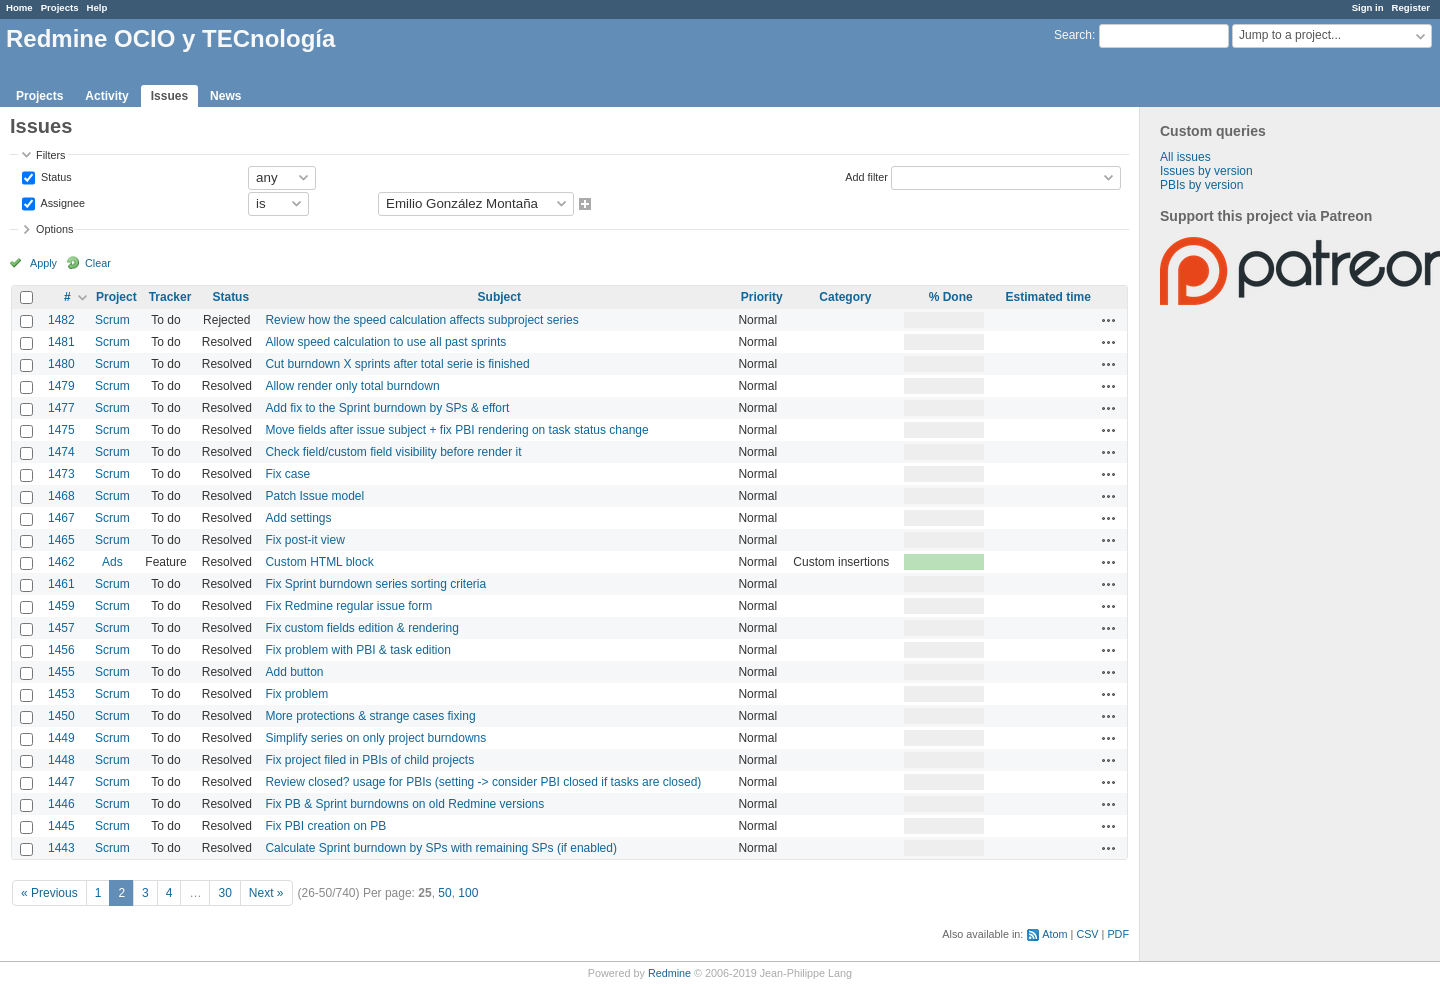 This screenshot has height=984, width=1440. What do you see at coordinates (1087, 934) in the screenshot?
I see `CSV` at bounding box center [1087, 934].